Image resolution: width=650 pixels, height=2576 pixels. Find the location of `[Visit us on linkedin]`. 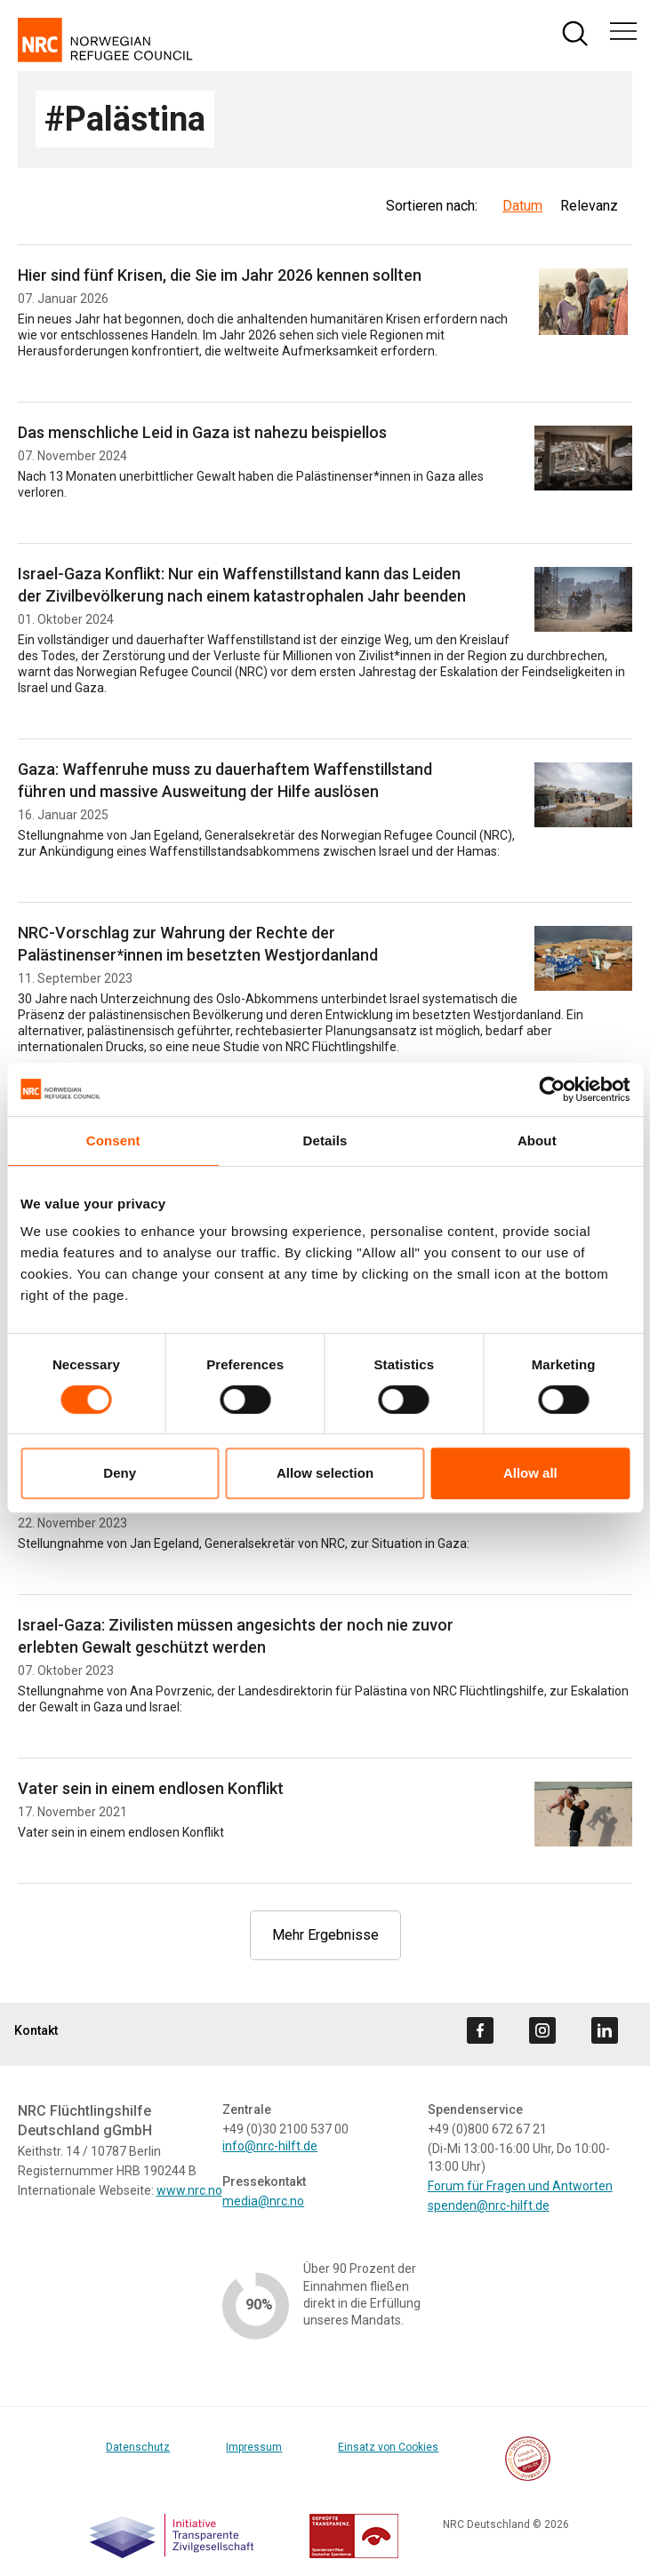

[Visit us on linkedin] is located at coordinates (604, 2030).